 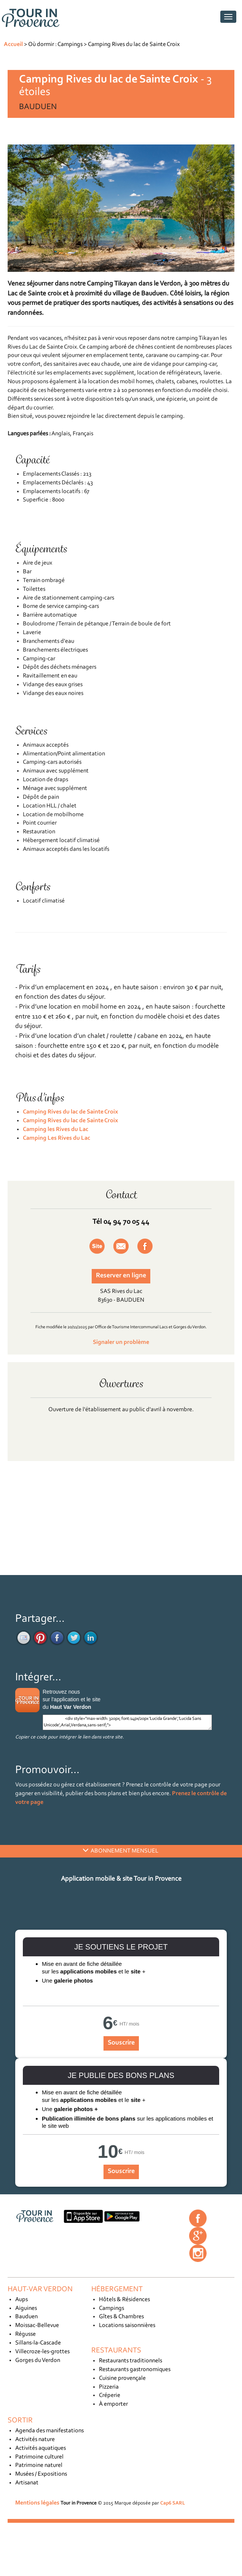 I want to click on Patrimoine culturel, so click(x=39, y=2457).